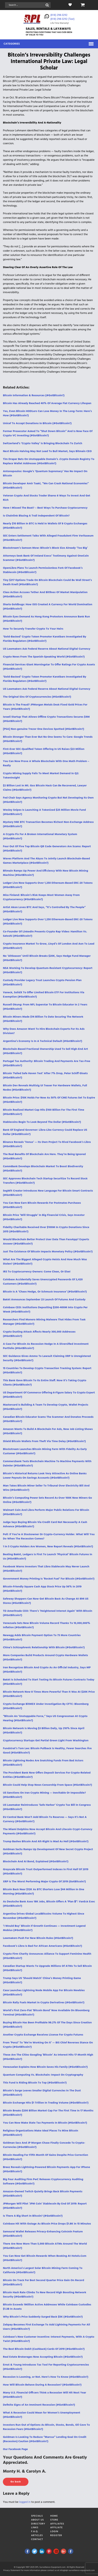 The height and width of the screenshot is (2576, 98). Describe the element at coordinates (42, 1122) in the screenshot. I see `Stablecoins Begin To Look Beyond The Dollar (#GotBitcoin?)` at that location.